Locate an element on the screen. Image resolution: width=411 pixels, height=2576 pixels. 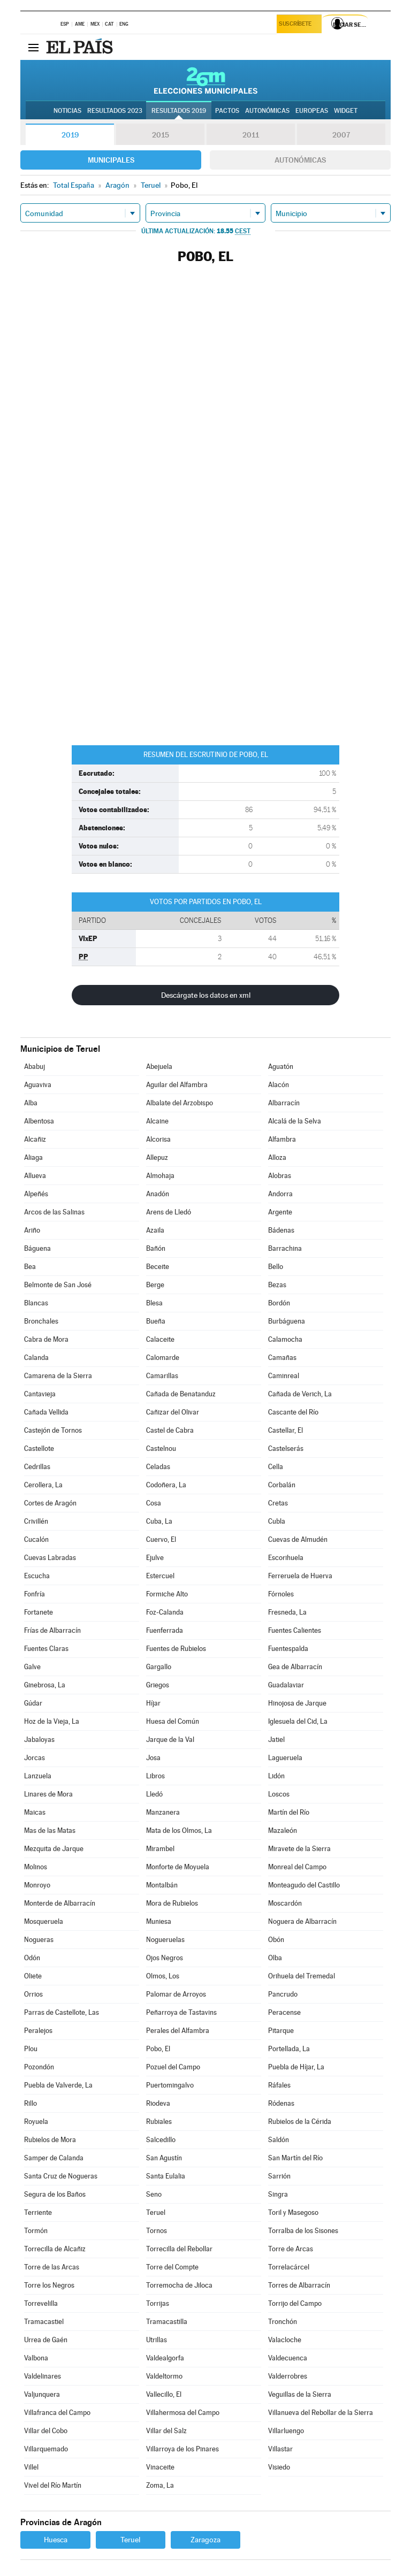
Portellada, La is located at coordinates (289, 2049).